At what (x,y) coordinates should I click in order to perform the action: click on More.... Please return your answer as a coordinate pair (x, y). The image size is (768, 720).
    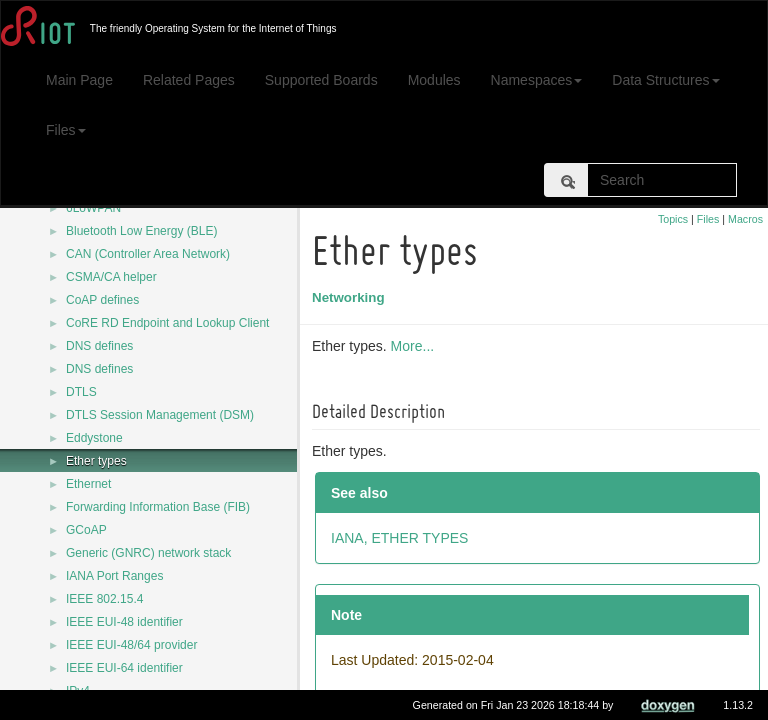
    Looking at the image, I should click on (416, 346).